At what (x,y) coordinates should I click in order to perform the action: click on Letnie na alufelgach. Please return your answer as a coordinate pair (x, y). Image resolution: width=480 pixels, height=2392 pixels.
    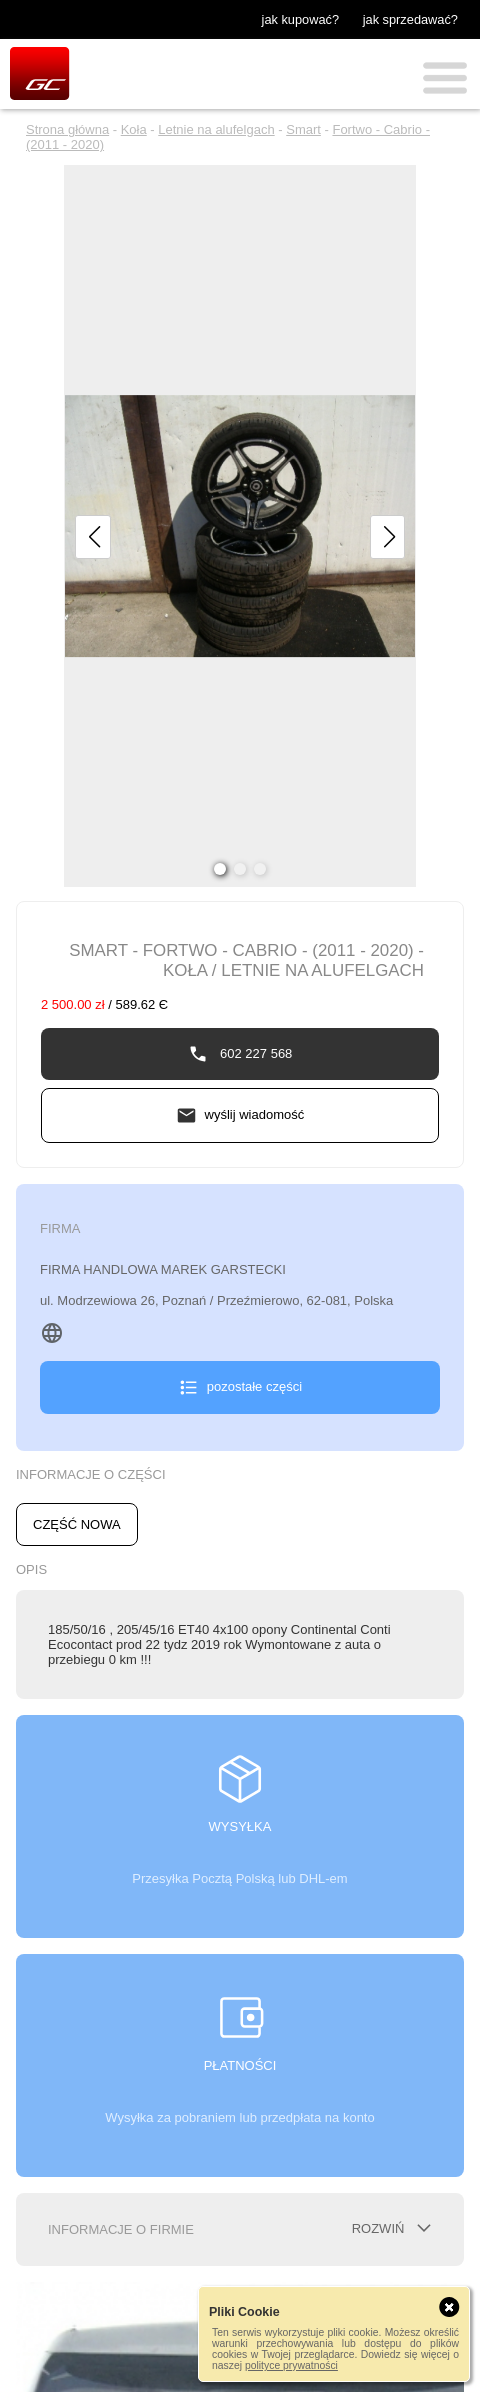
    Looking at the image, I should click on (216, 129).